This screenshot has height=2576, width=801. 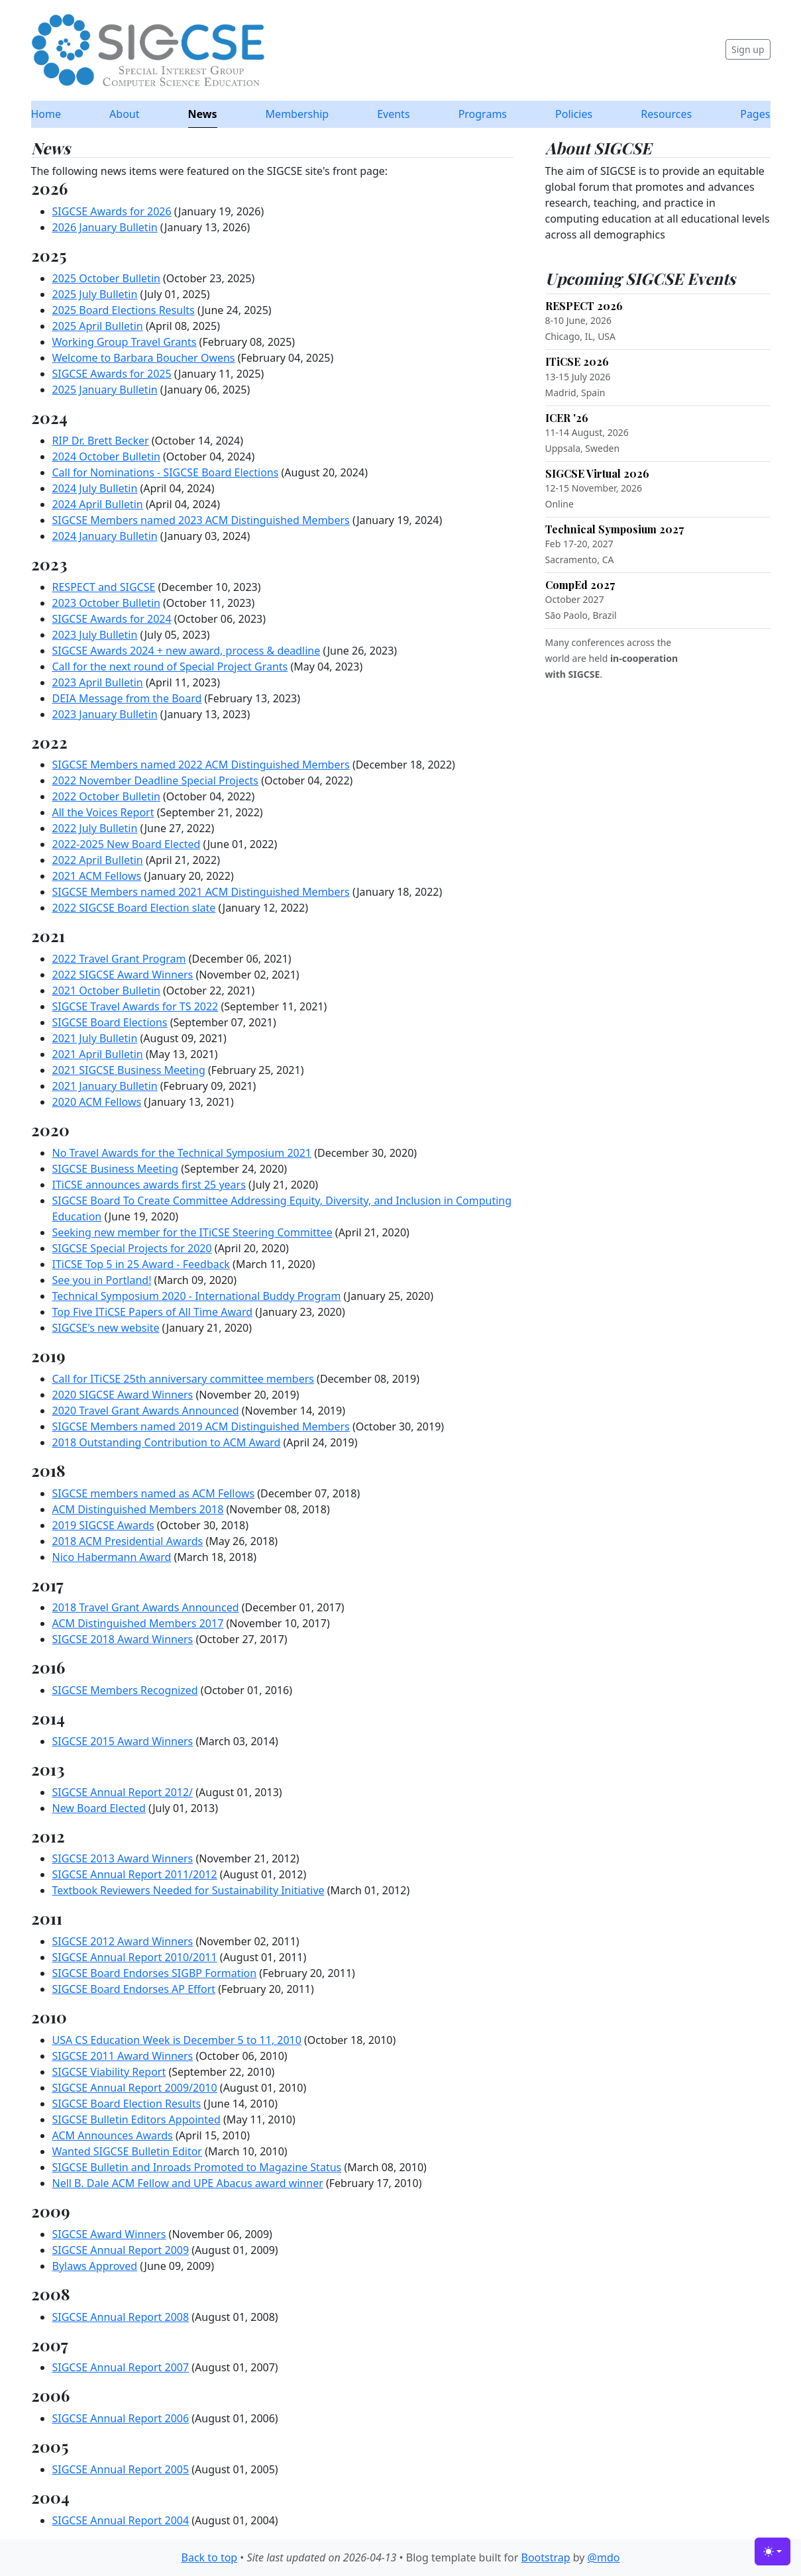 I want to click on SIGCSE Annual Report 2009/2010, so click(x=134, y=2087).